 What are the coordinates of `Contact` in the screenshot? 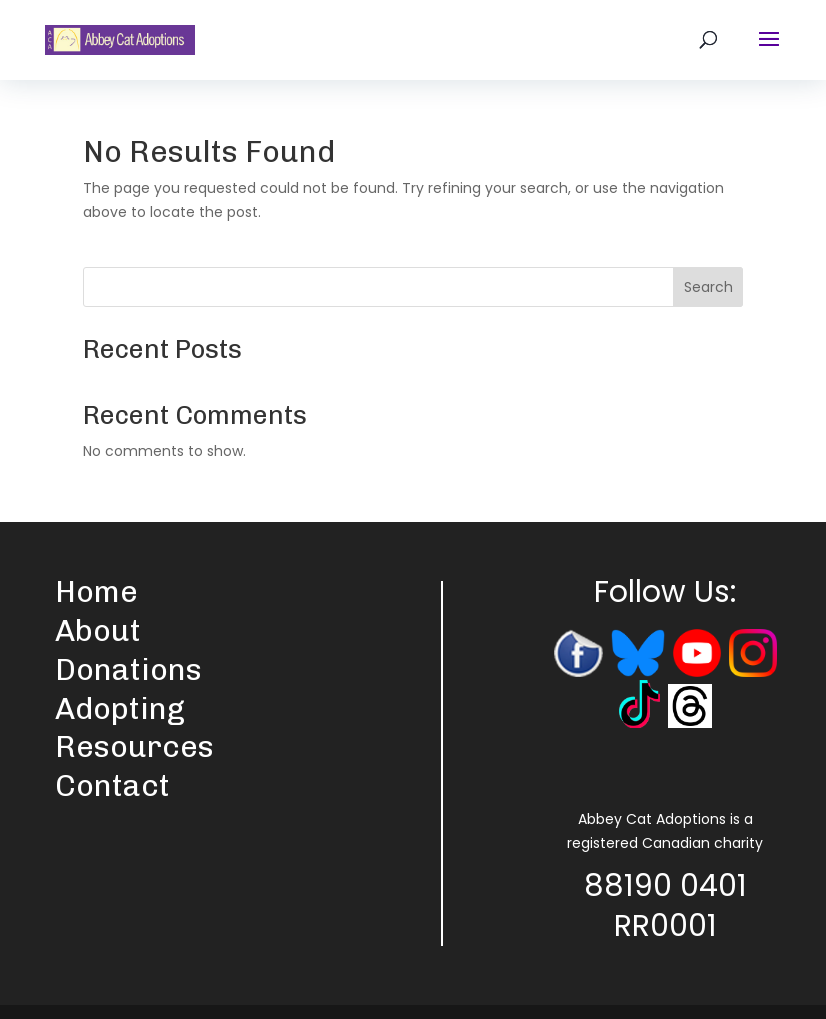 It's located at (112, 786).